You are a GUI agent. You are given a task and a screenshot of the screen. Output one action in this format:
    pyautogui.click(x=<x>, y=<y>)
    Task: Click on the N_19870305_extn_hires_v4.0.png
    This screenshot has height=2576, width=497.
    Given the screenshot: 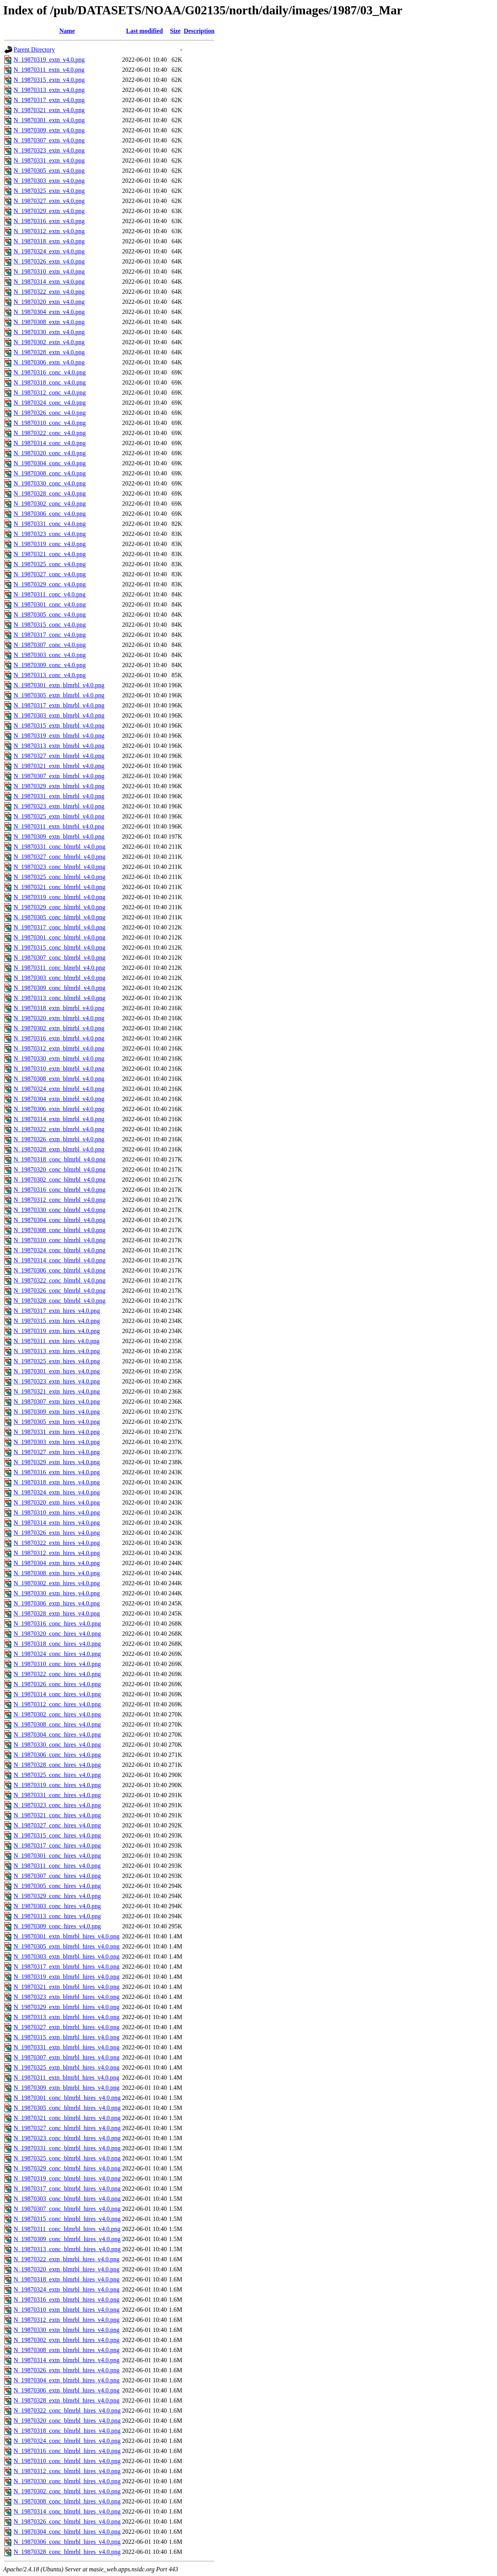 What is the action you would take?
    pyautogui.click(x=57, y=1421)
    